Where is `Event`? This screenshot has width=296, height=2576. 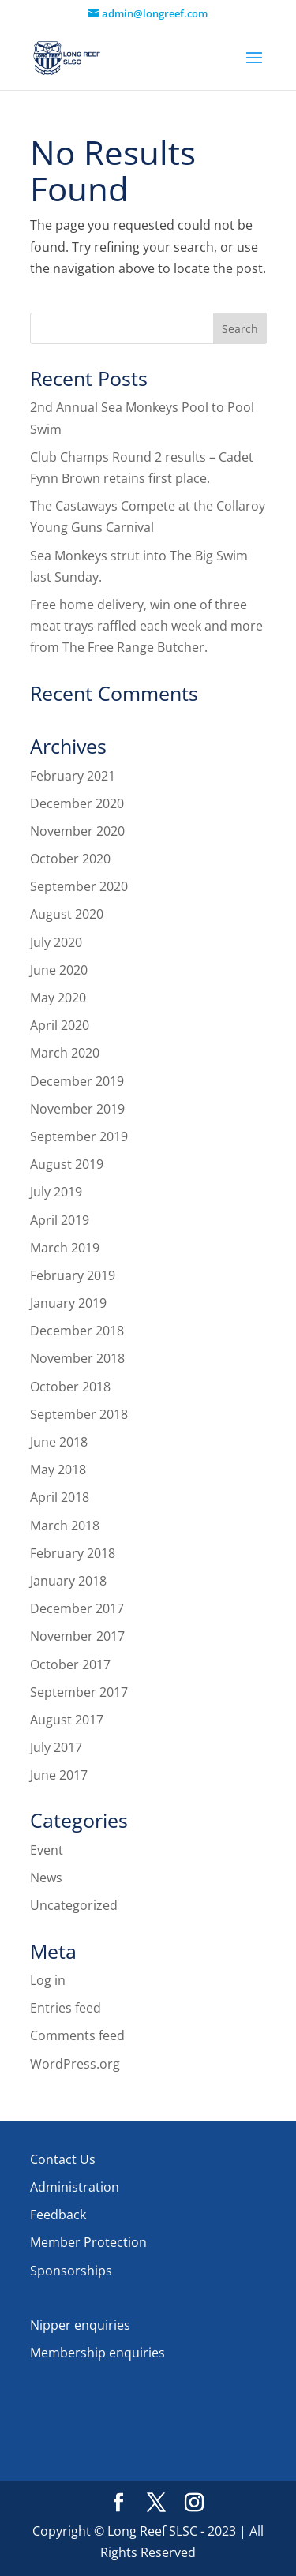 Event is located at coordinates (46, 1850).